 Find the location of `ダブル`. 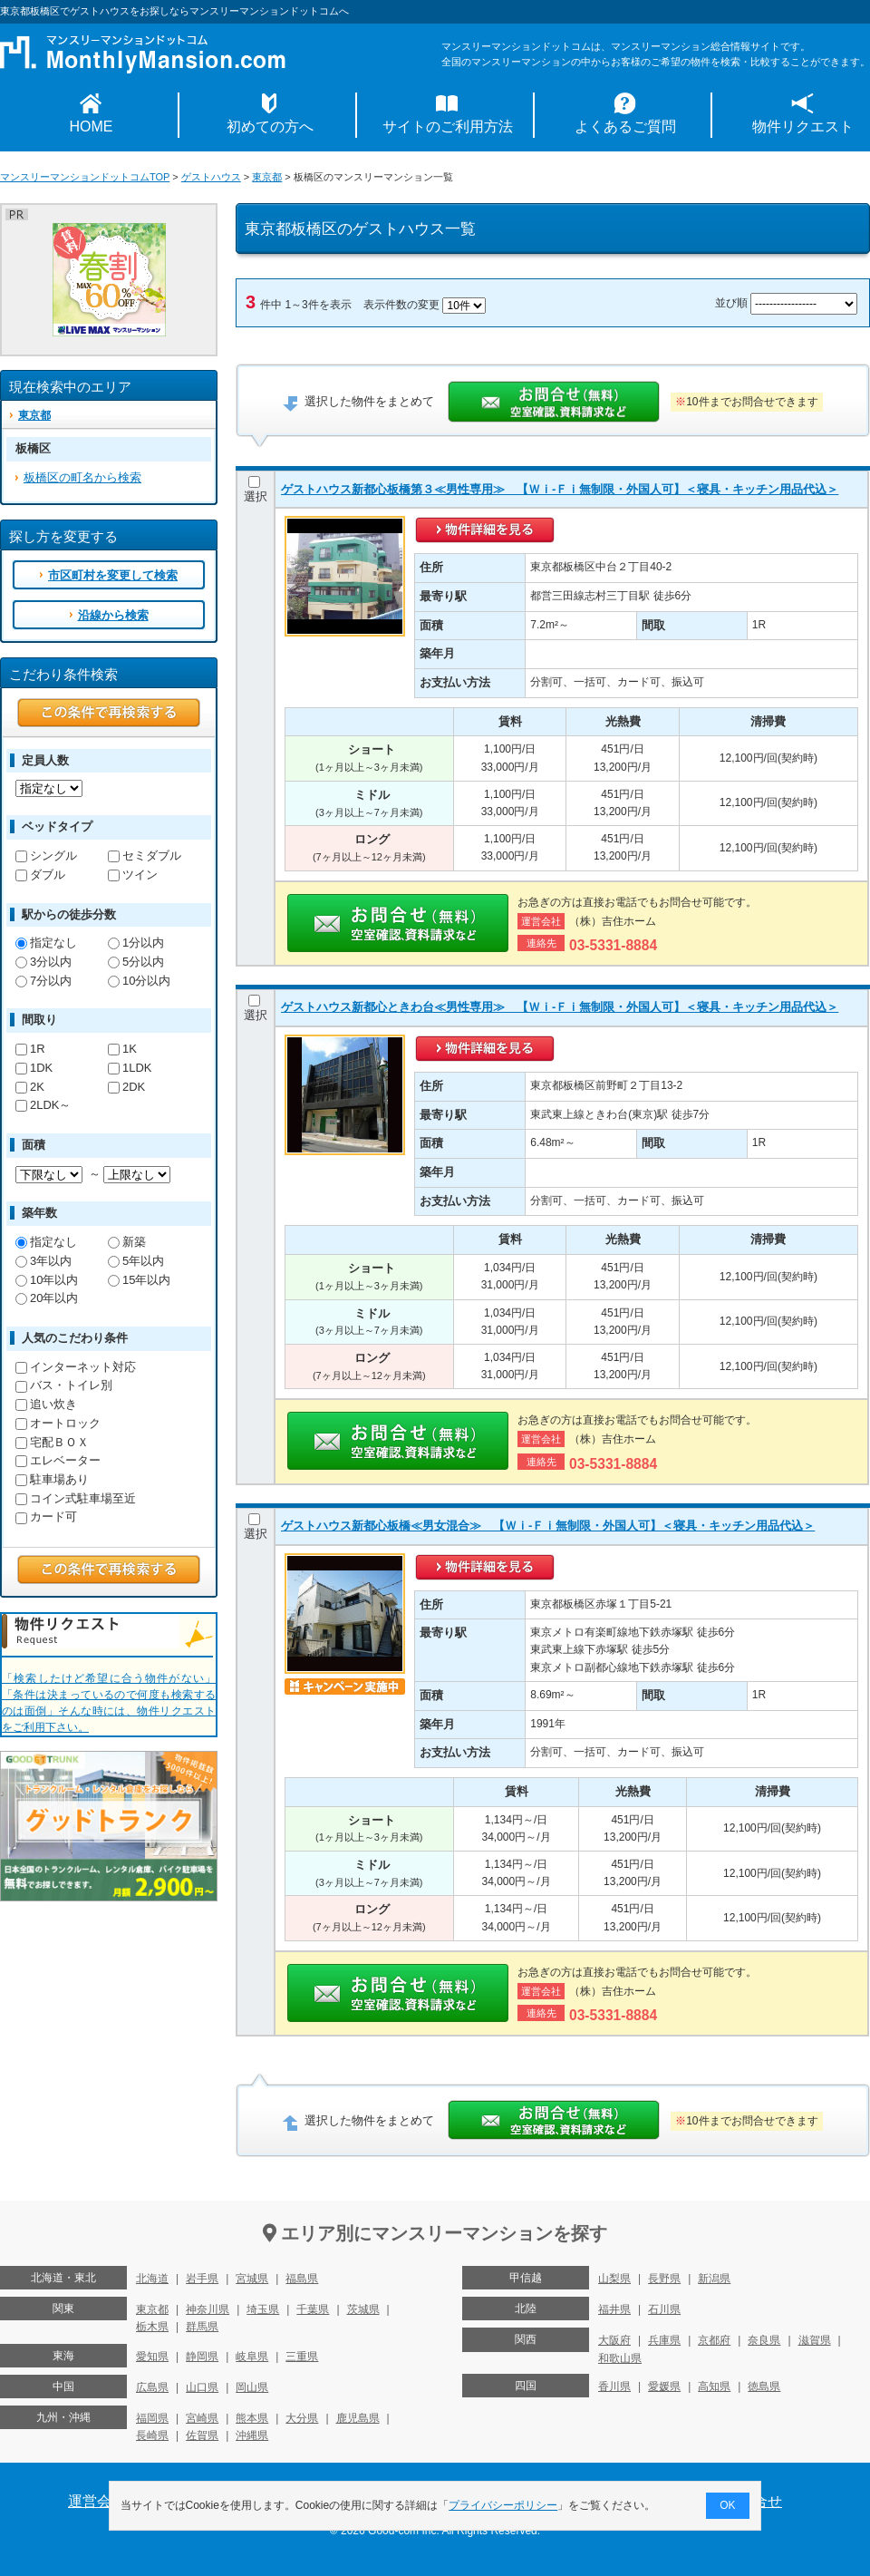

ダブル is located at coordinates (40, 874).